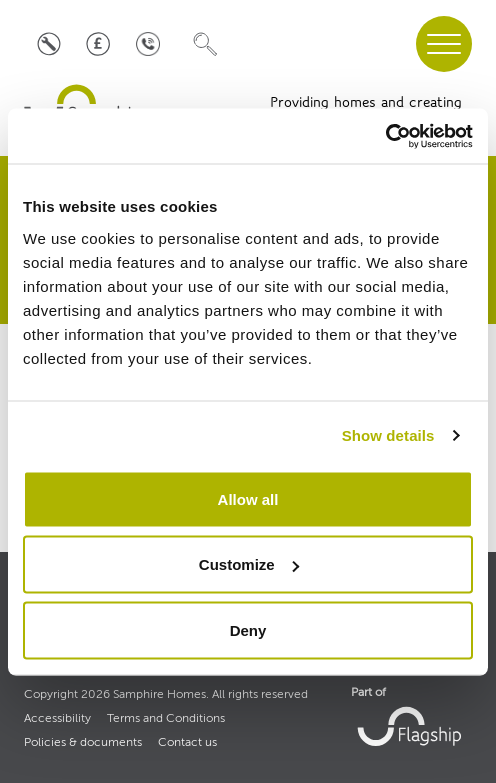  Describe the element at coordinates (248, 498) in the screenshot. I see `Allow all` at that location.